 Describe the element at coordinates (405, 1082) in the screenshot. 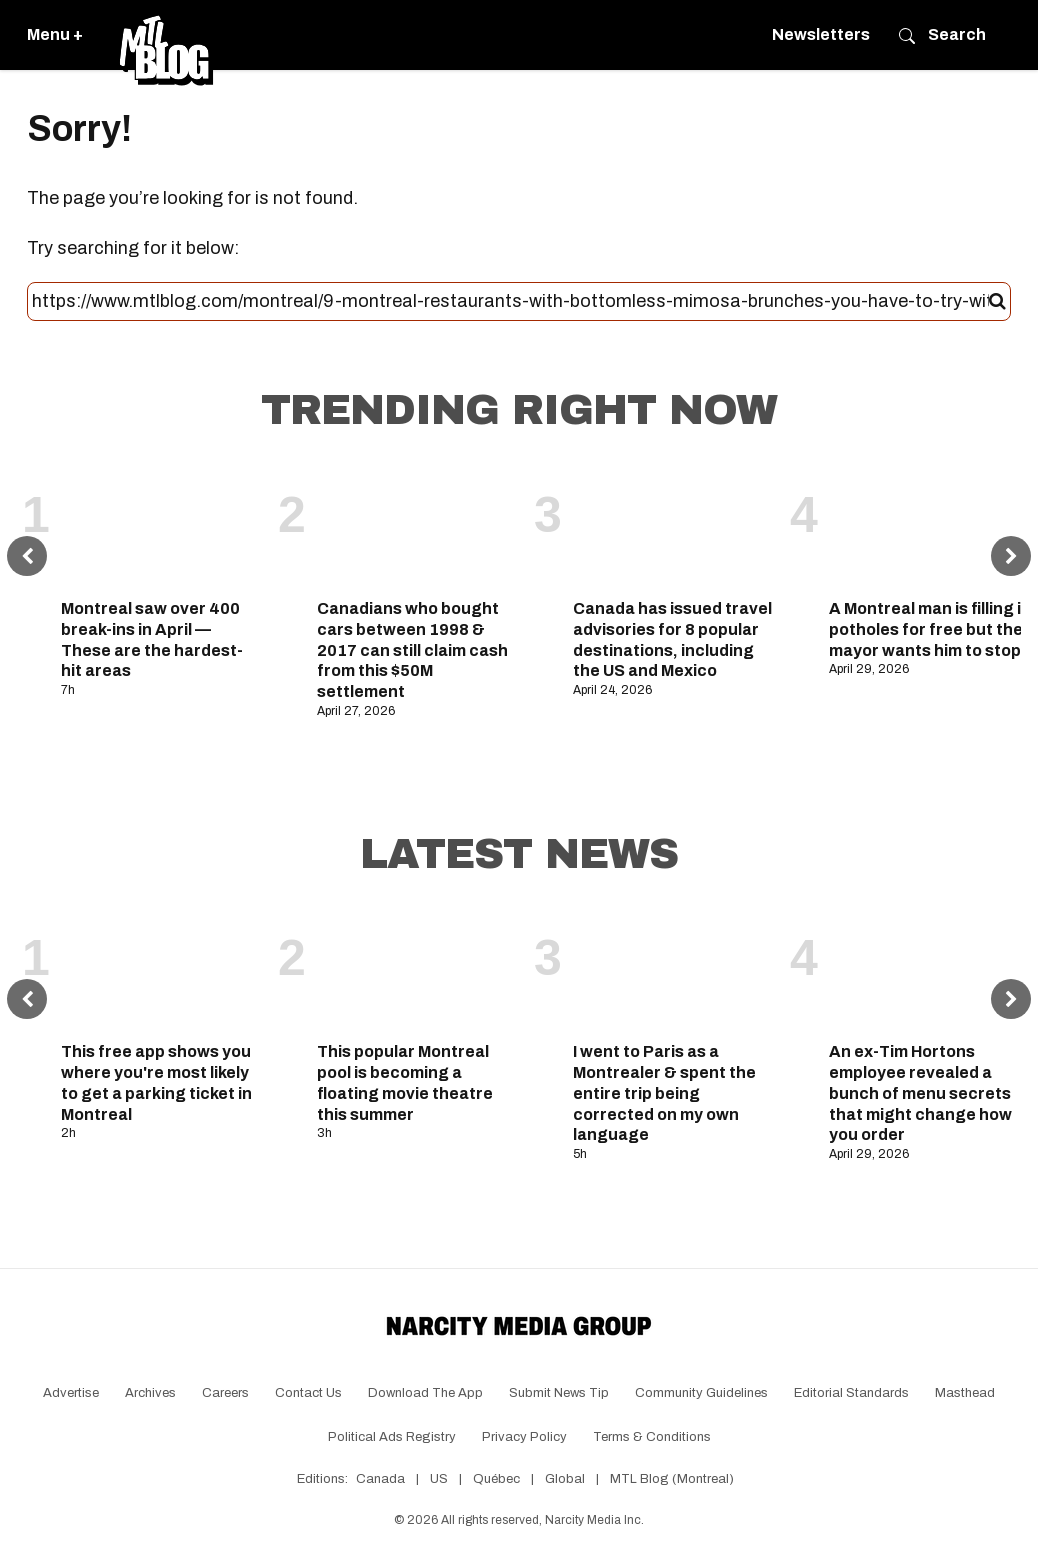

I see `This popular Montreal pool is becoming a floating movie theatre this summer` at that location.